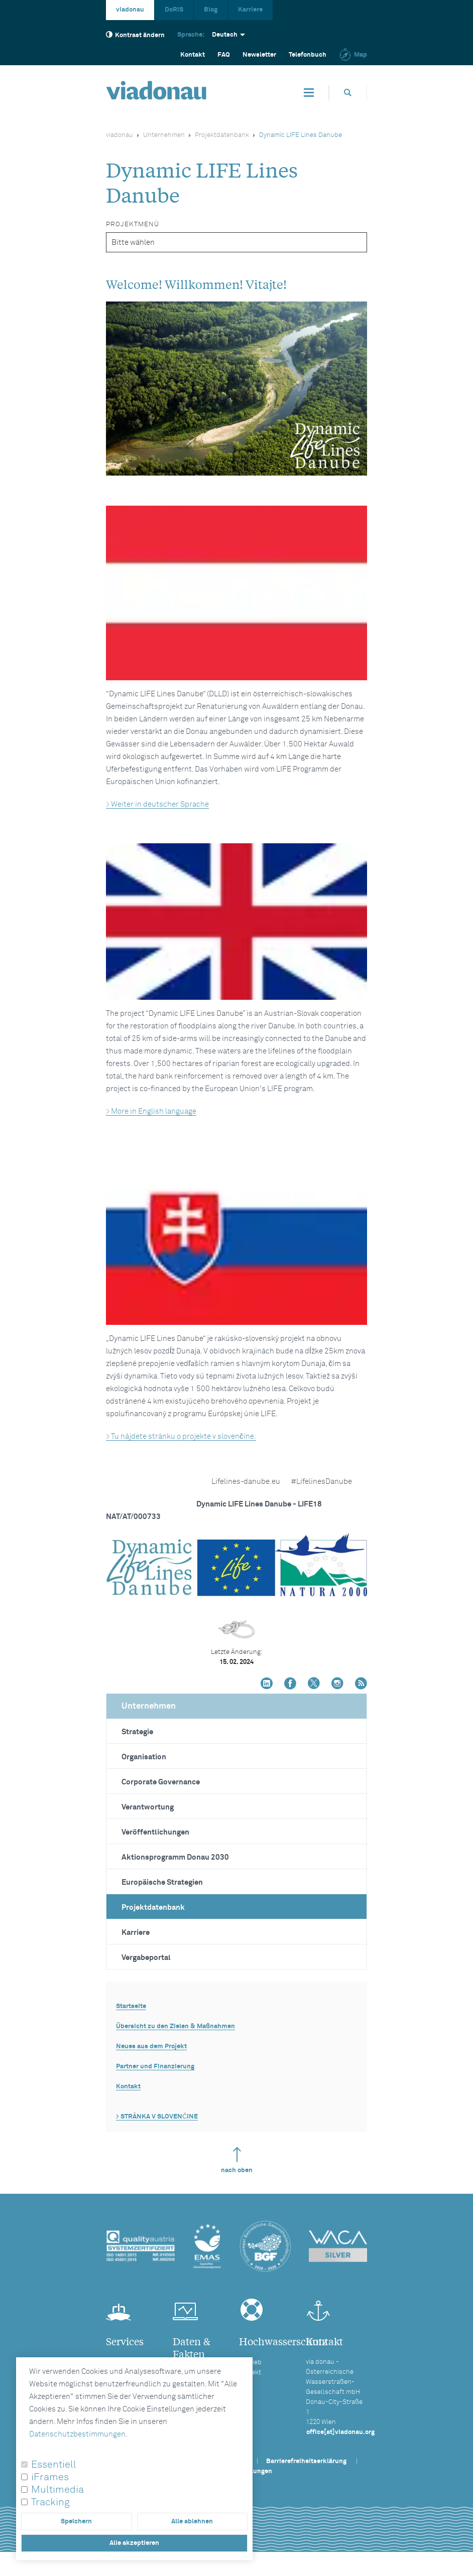  Describe the element at coordinates (192, 2521) in the screenshot. I see `Alle ablehnen` at that location.